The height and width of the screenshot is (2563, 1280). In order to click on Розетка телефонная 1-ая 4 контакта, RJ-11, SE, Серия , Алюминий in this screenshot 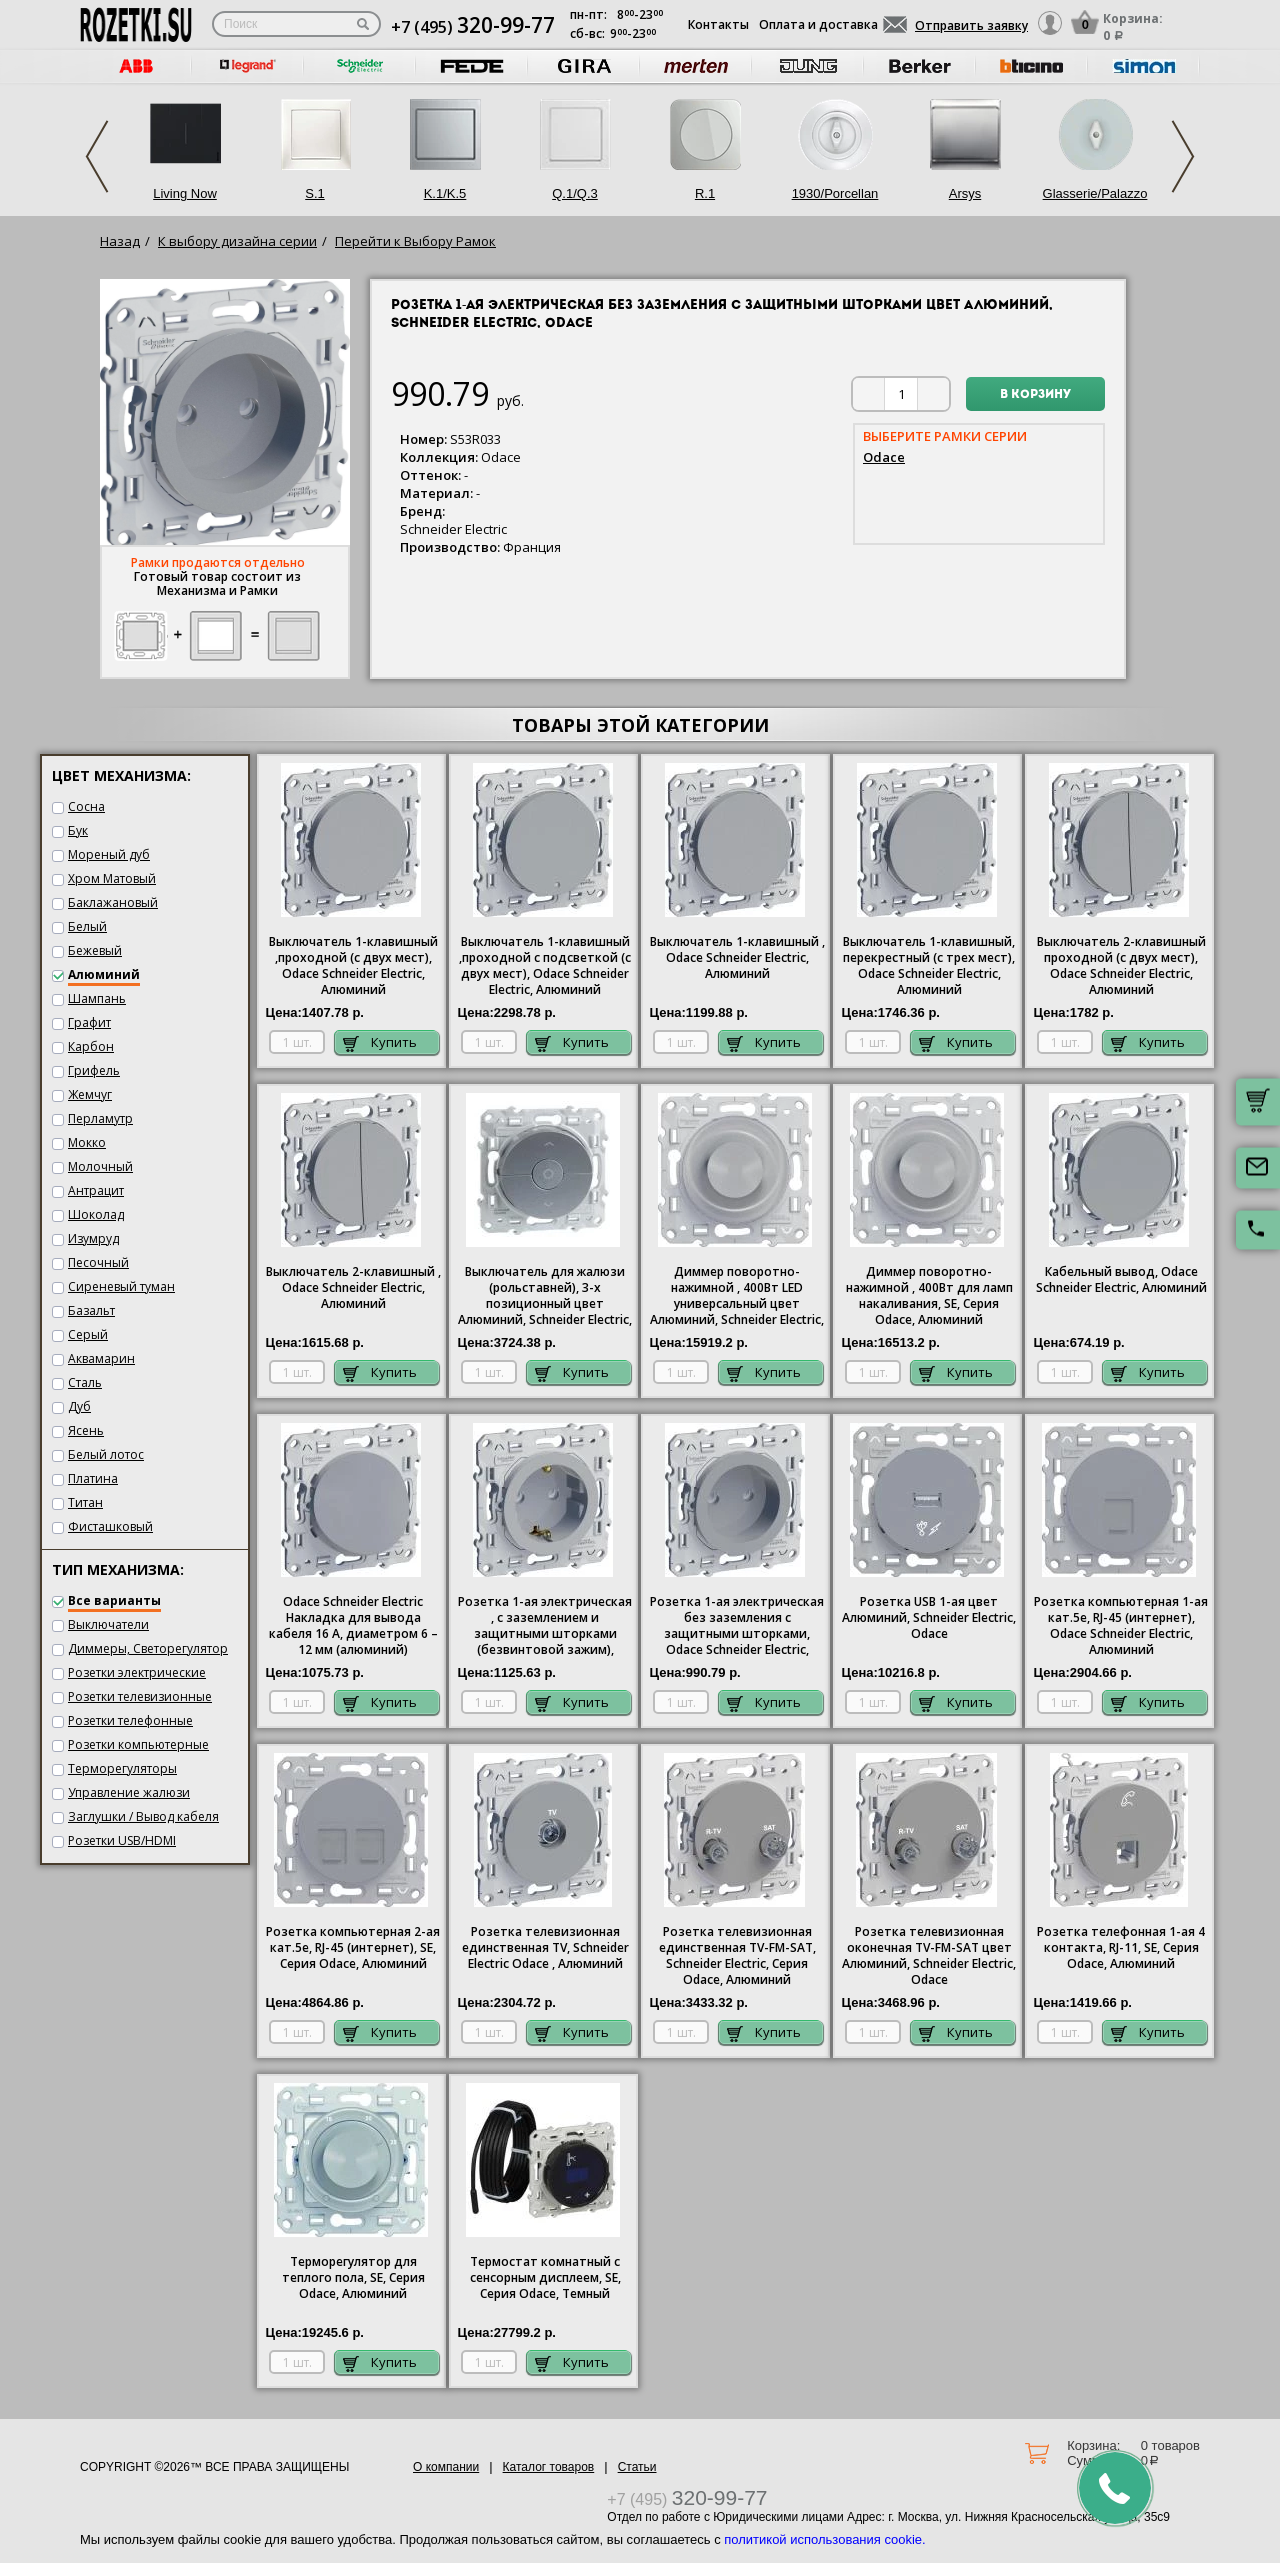, I will do `click(1121, 1948)`.